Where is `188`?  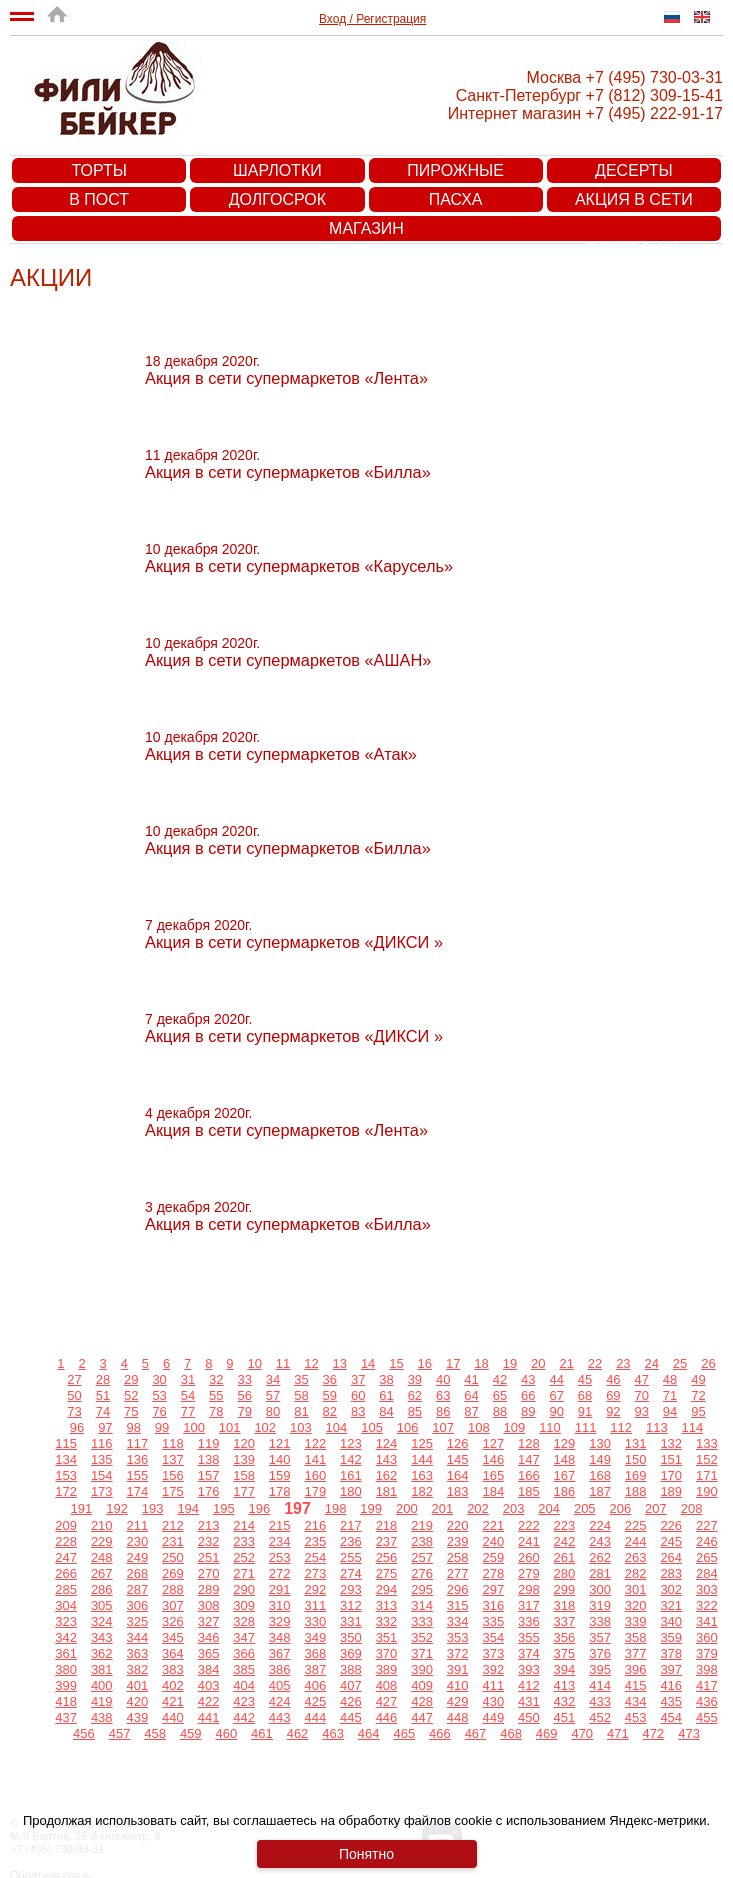 188 is located at coordinates (636, 1491).